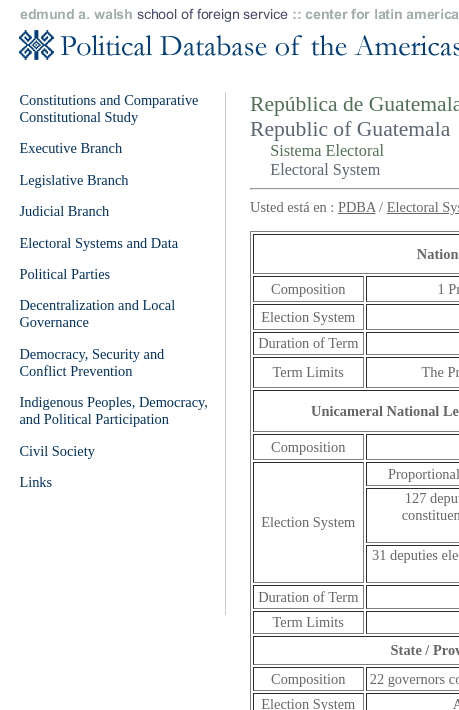  Describe the element at coordinates (73, 180) in the screenshot. I see `Legislative Branch` at that location.